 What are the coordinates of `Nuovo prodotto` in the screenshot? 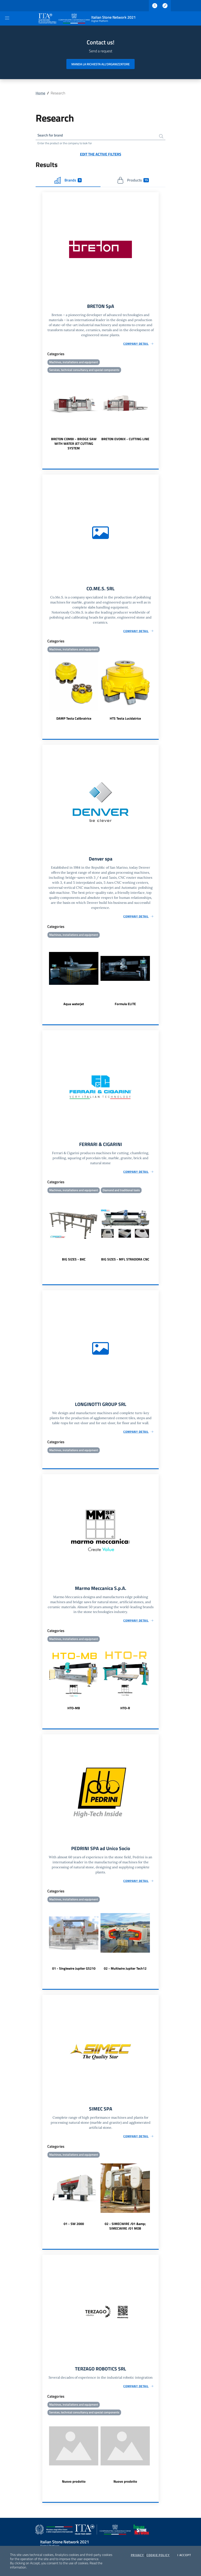 It's located at (74, 2485).